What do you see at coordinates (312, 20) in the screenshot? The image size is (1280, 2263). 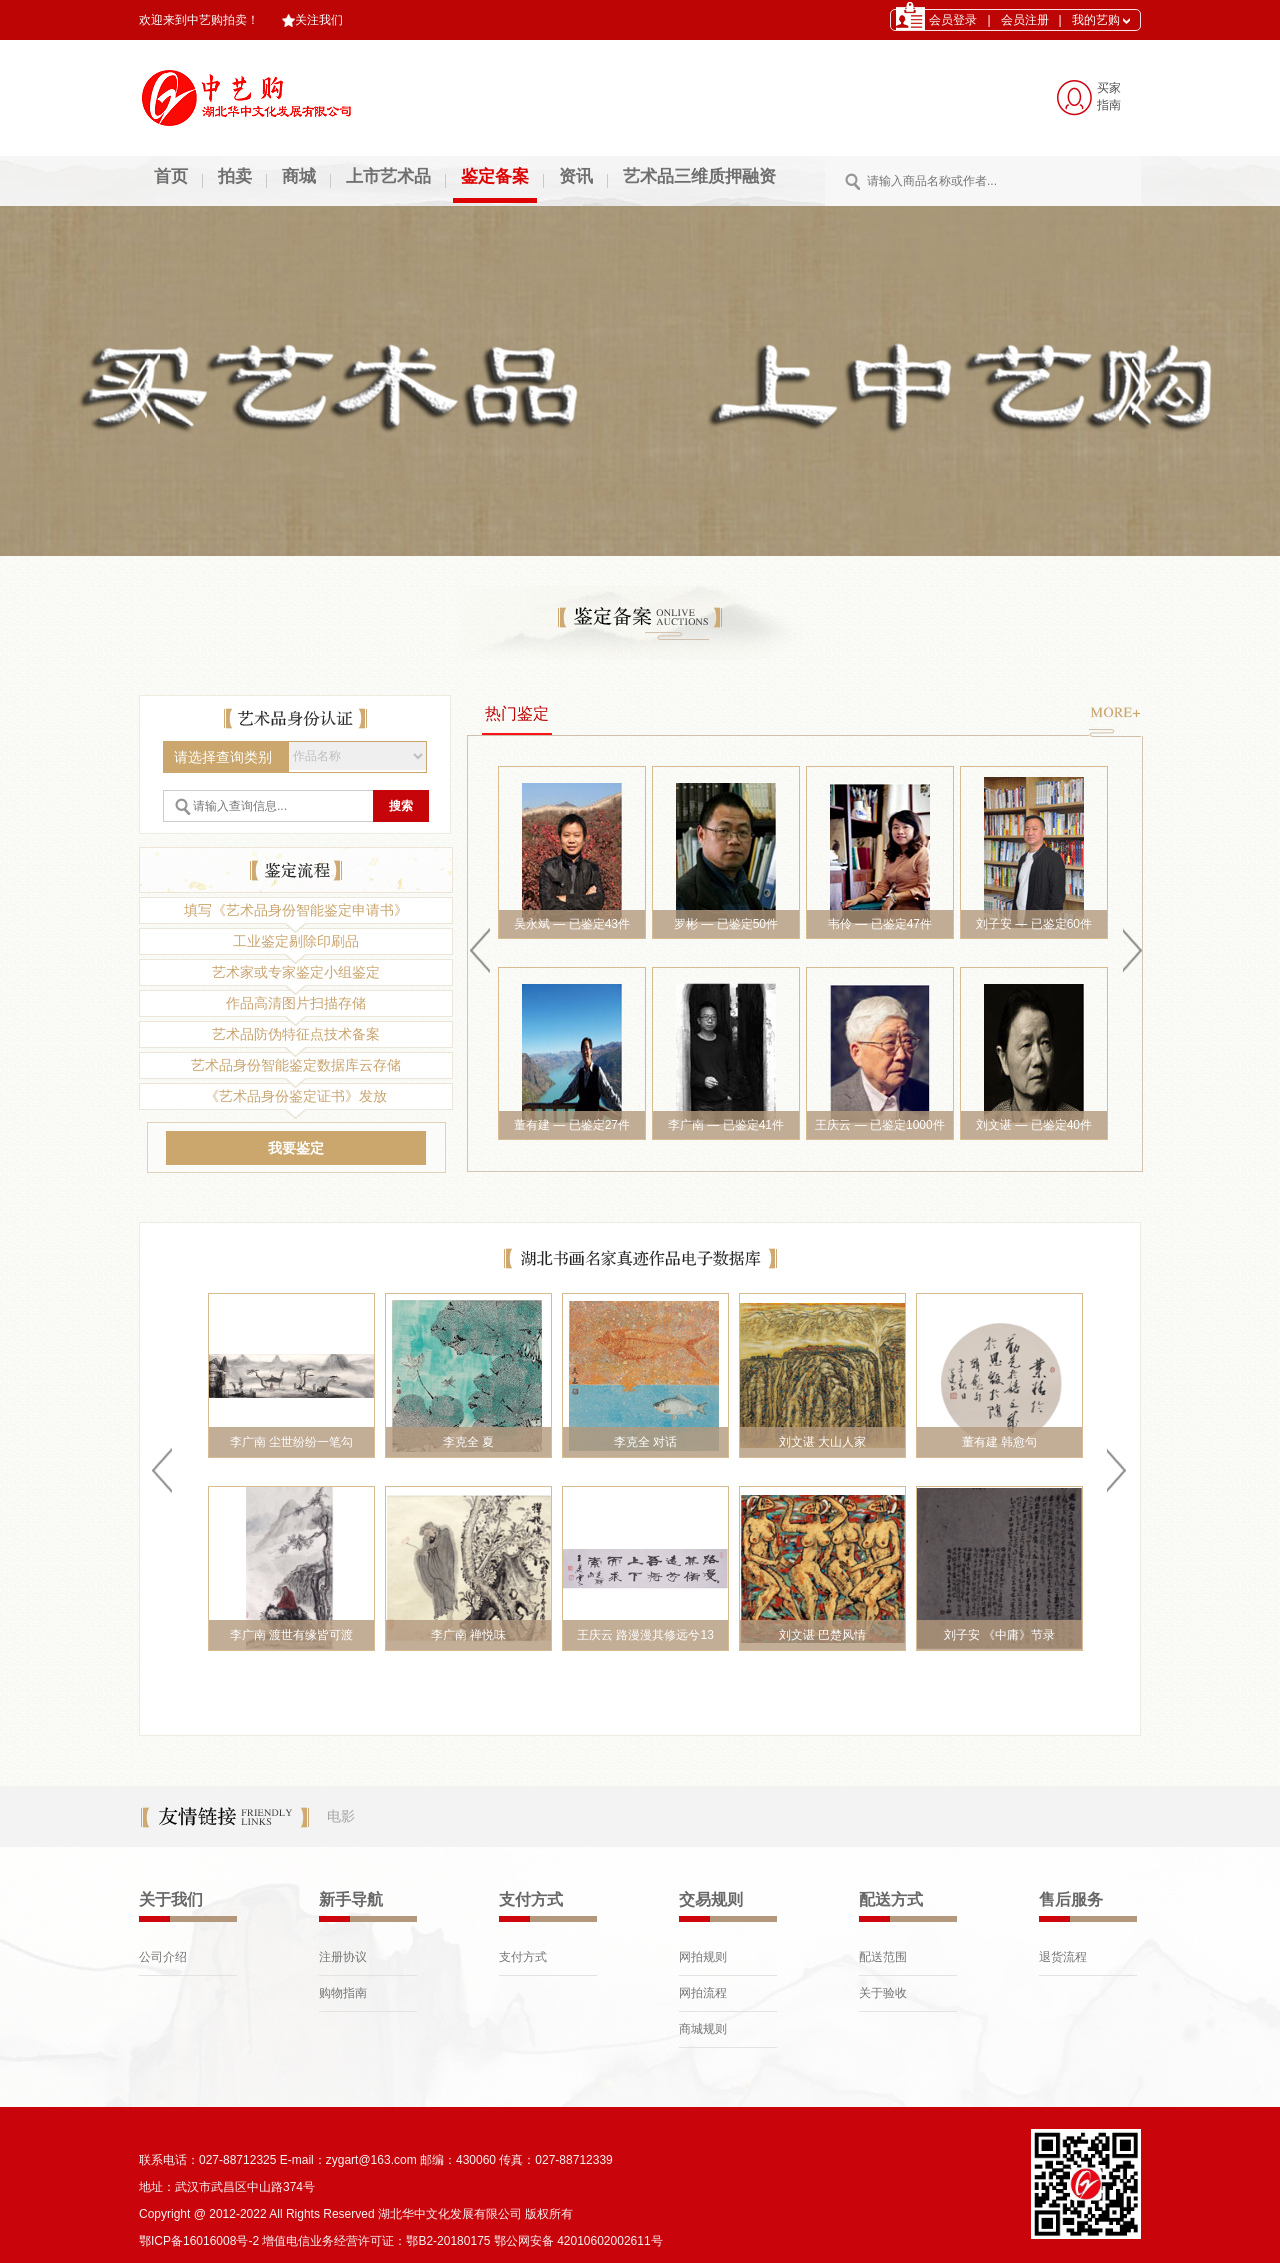 I see `关注我们` at bounding box center [312, 20].